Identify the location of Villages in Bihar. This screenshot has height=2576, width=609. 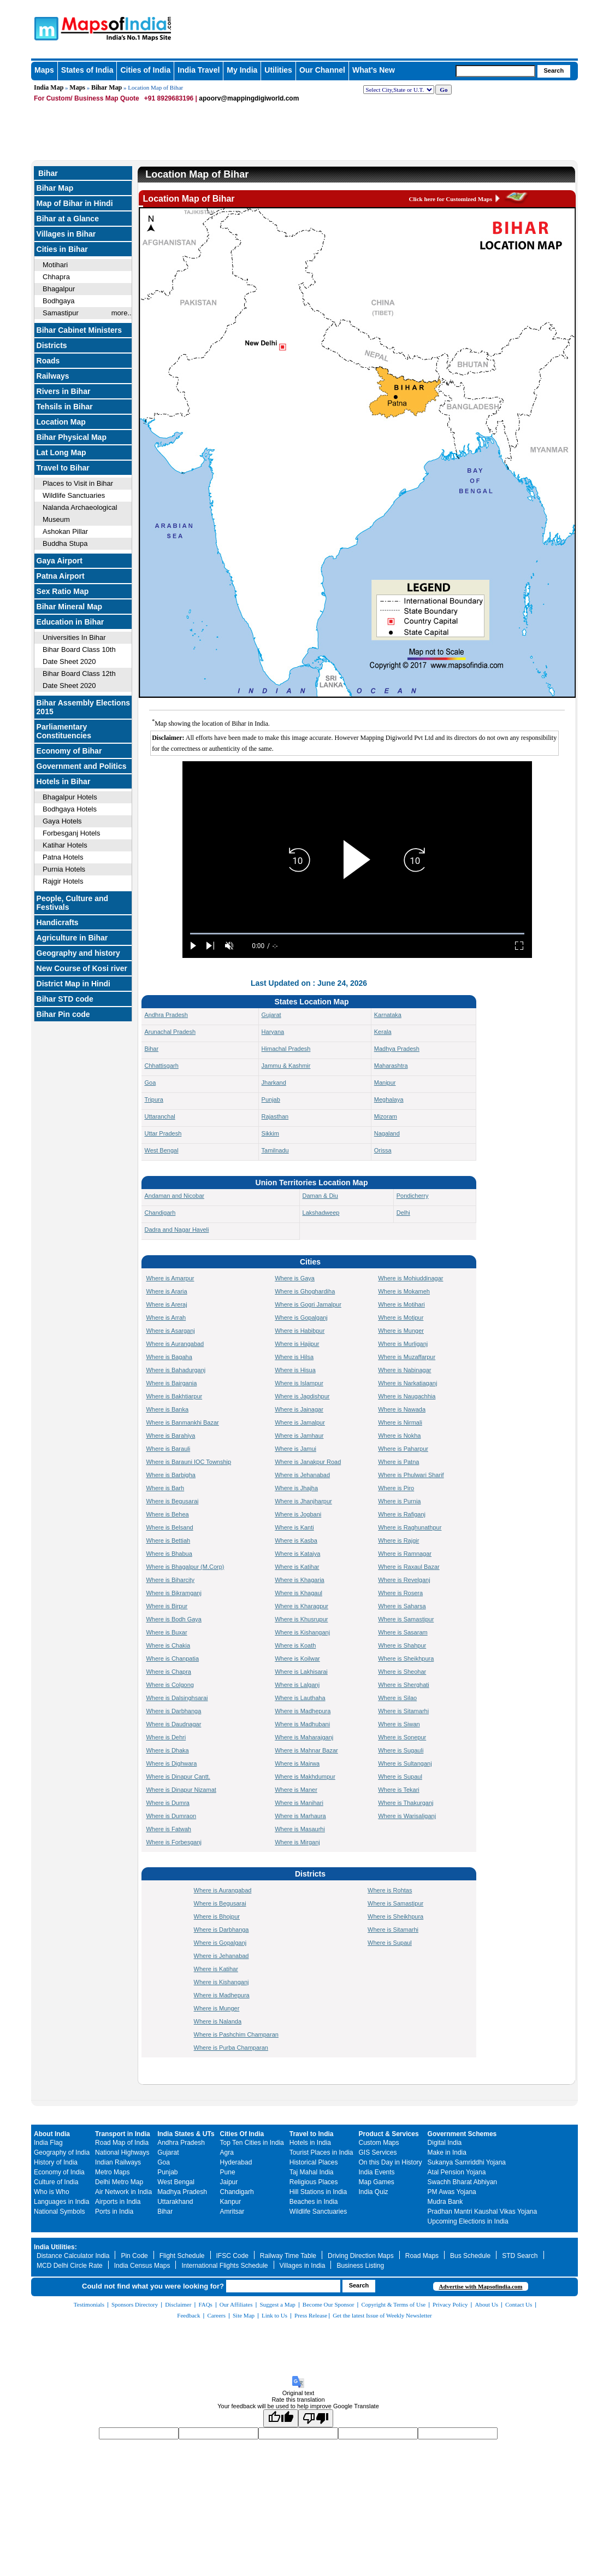
(66, 234).